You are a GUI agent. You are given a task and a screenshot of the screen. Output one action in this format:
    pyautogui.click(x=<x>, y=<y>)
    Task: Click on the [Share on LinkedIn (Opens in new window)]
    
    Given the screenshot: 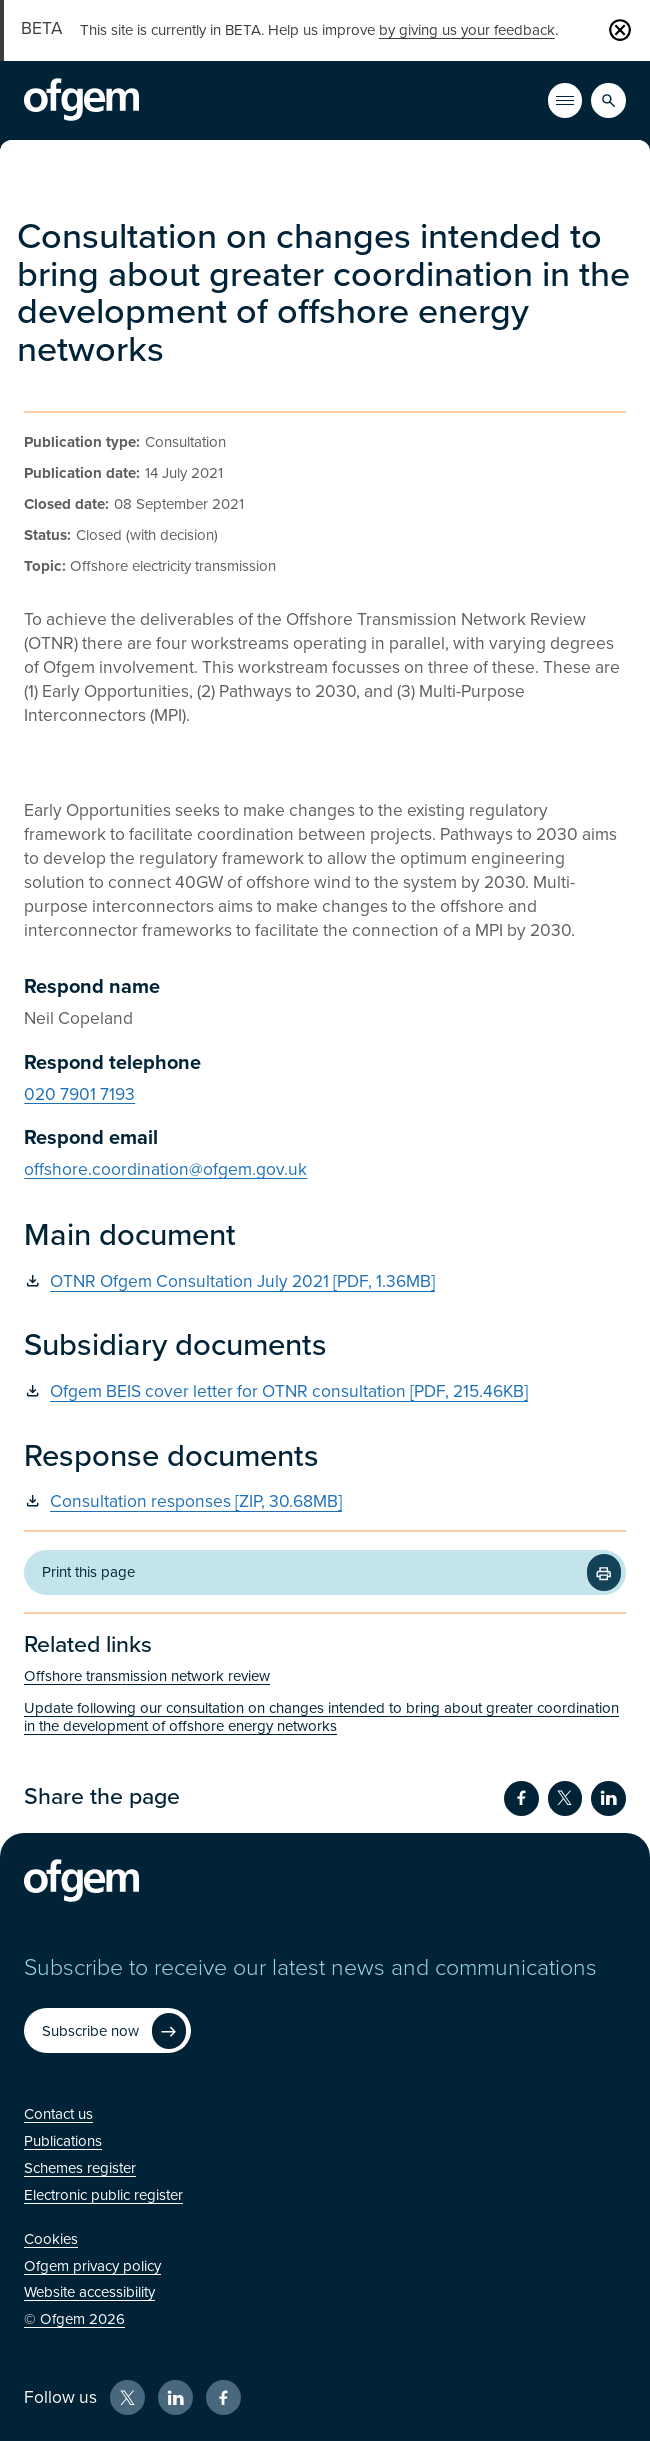 What is the action you would take?
    pyautogui.click(x=608, y=1798)
    